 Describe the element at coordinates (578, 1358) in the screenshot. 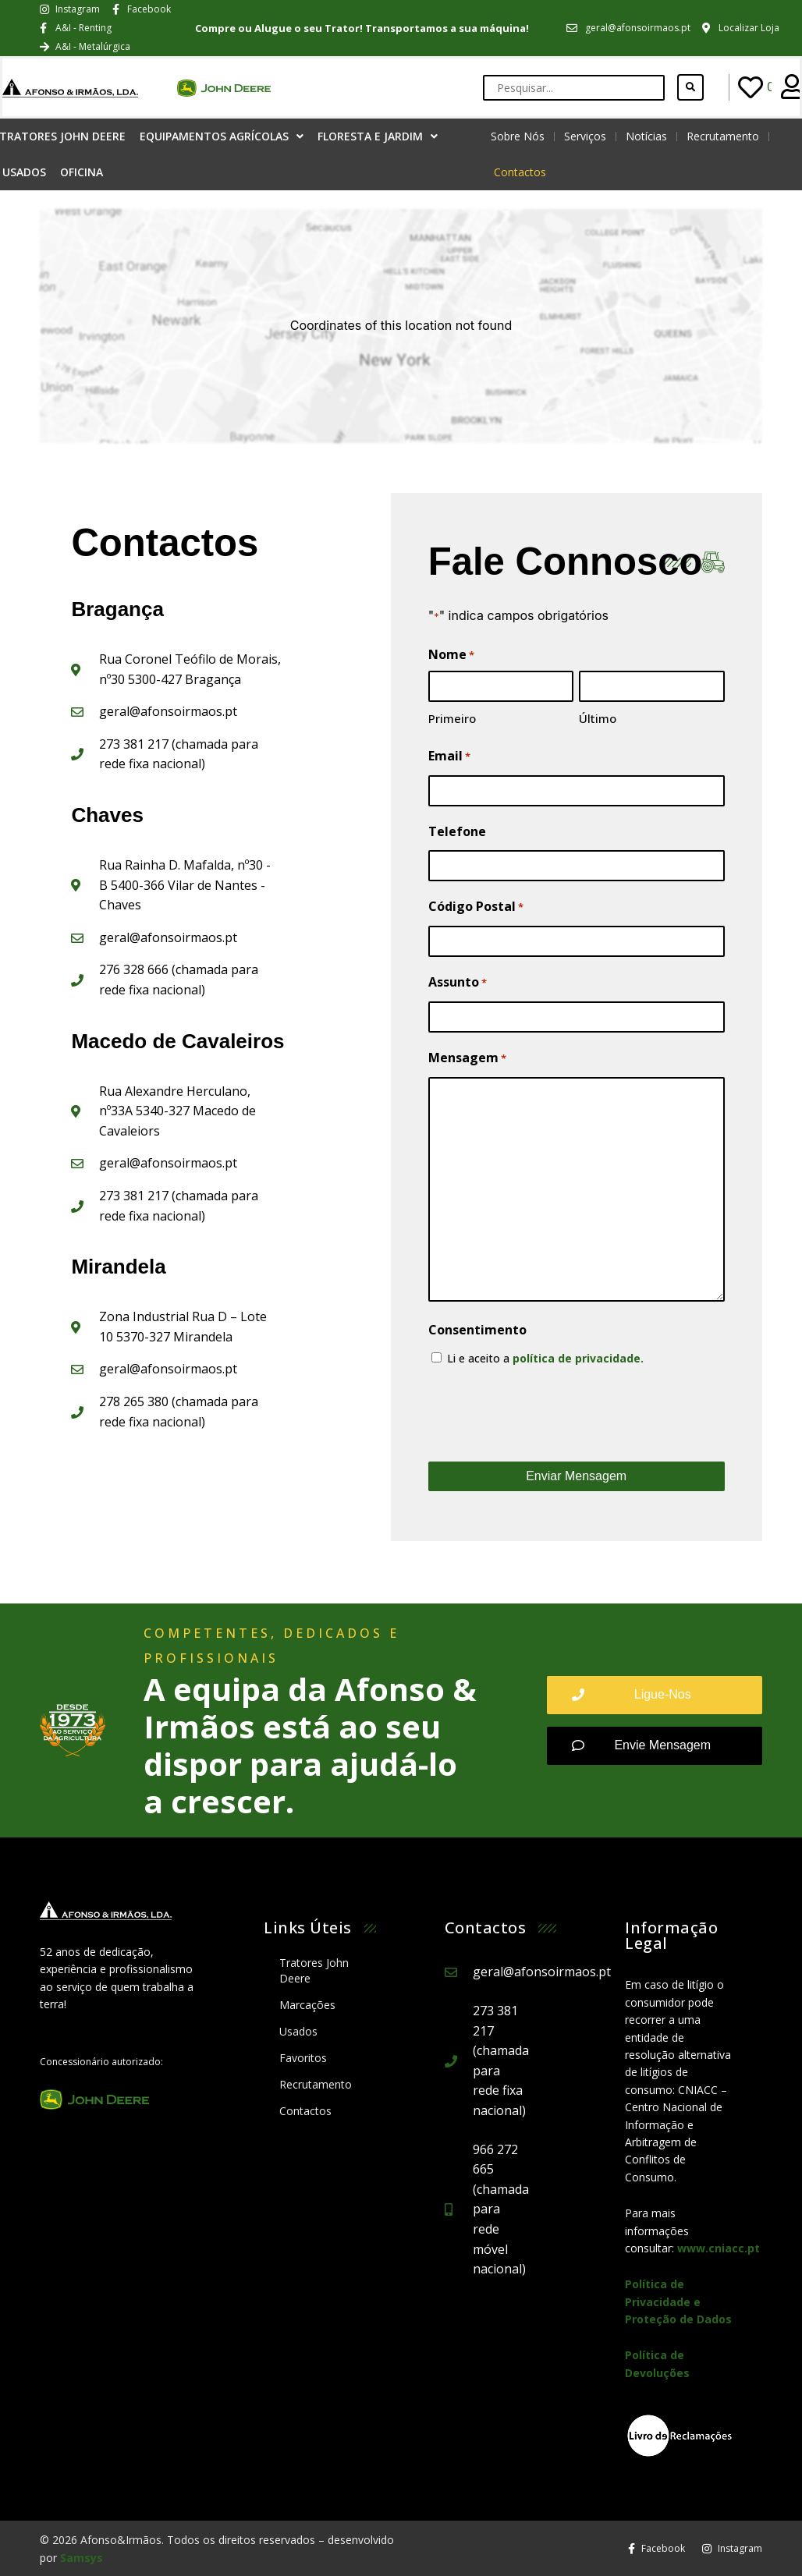

I see `política de privacidade.` at that location.